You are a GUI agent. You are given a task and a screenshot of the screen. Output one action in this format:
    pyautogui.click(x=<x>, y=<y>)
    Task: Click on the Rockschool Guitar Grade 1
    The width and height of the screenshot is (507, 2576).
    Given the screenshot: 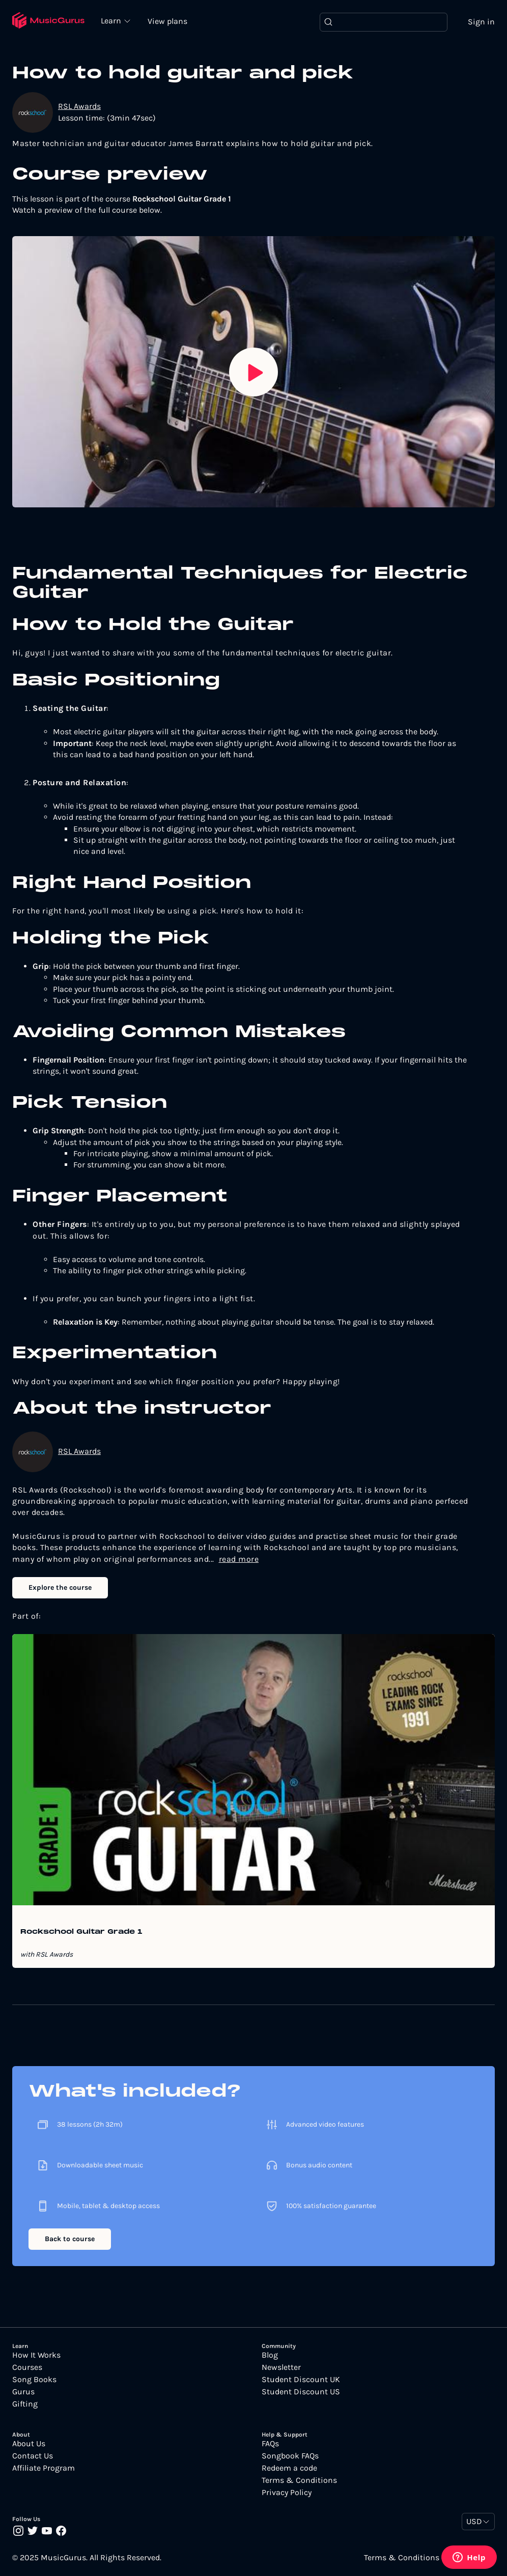 What is the action you would take?
    pyautogui.click(x=81, y=1932)
    